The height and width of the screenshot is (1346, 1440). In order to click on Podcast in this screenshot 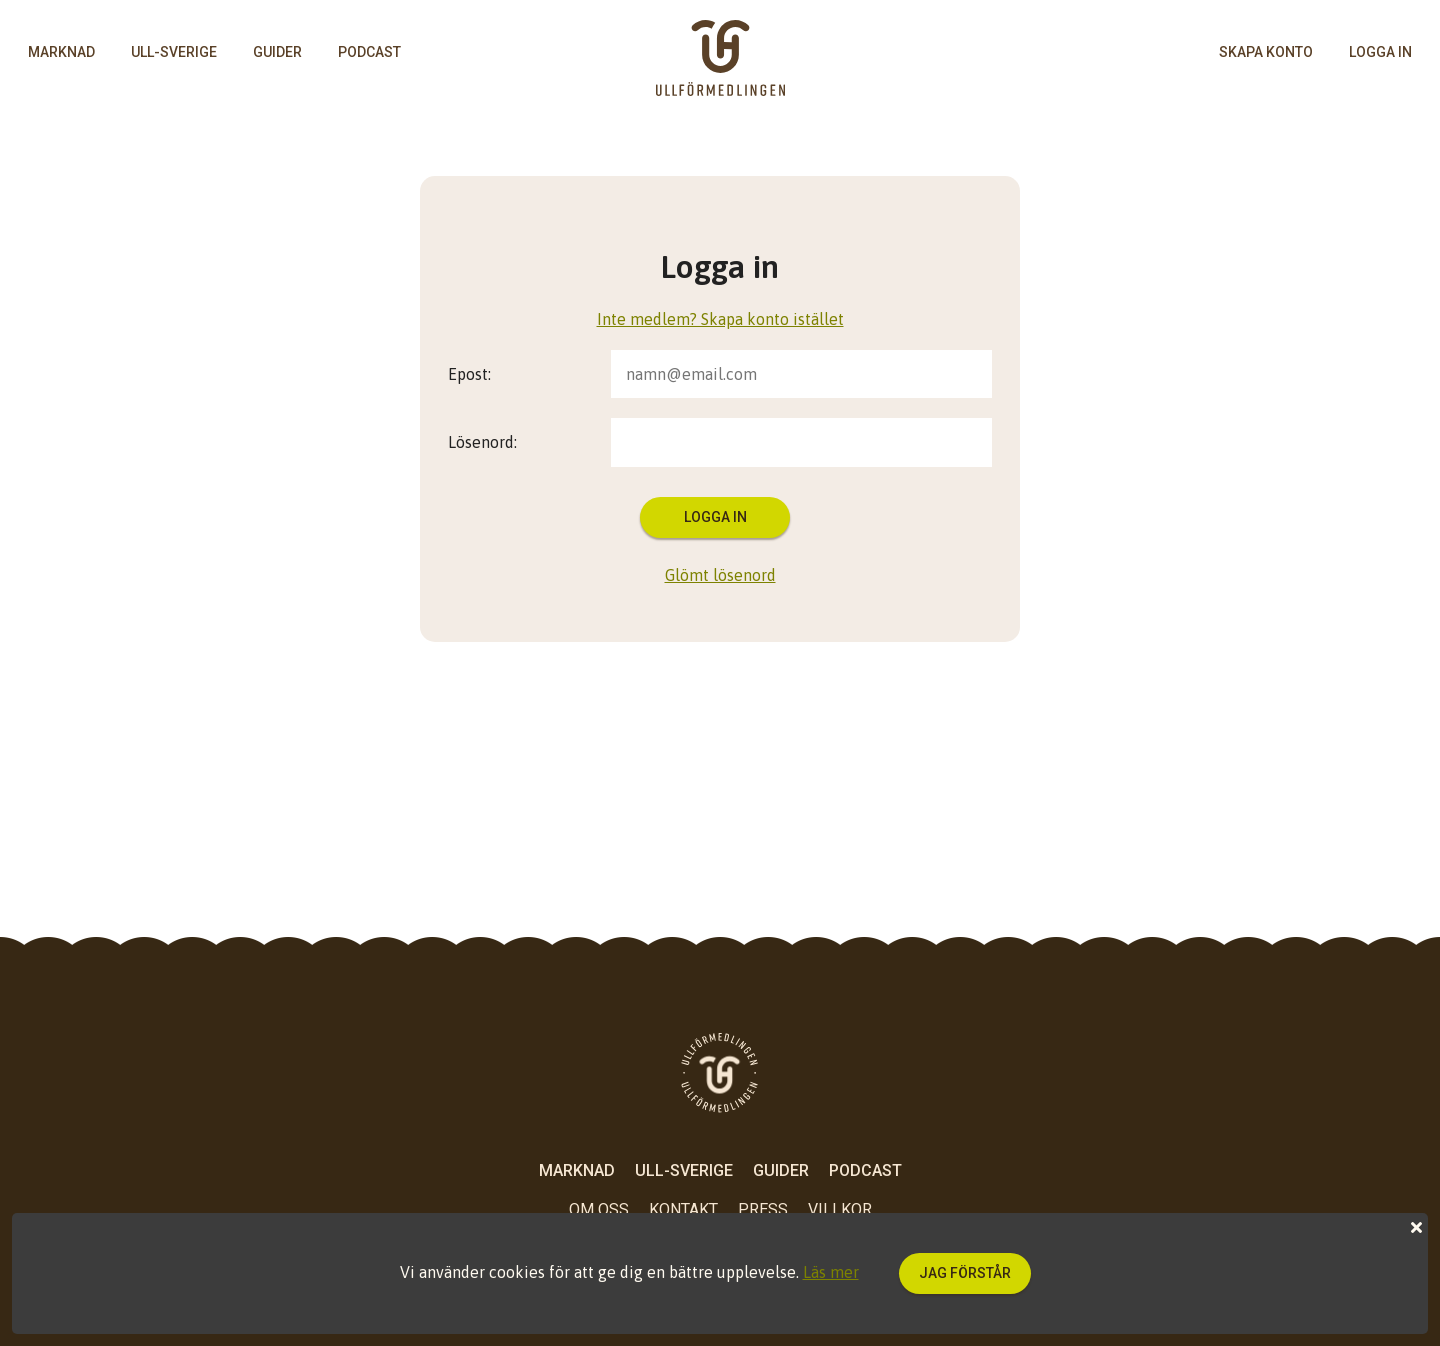, I will do `click(369, 52)`.